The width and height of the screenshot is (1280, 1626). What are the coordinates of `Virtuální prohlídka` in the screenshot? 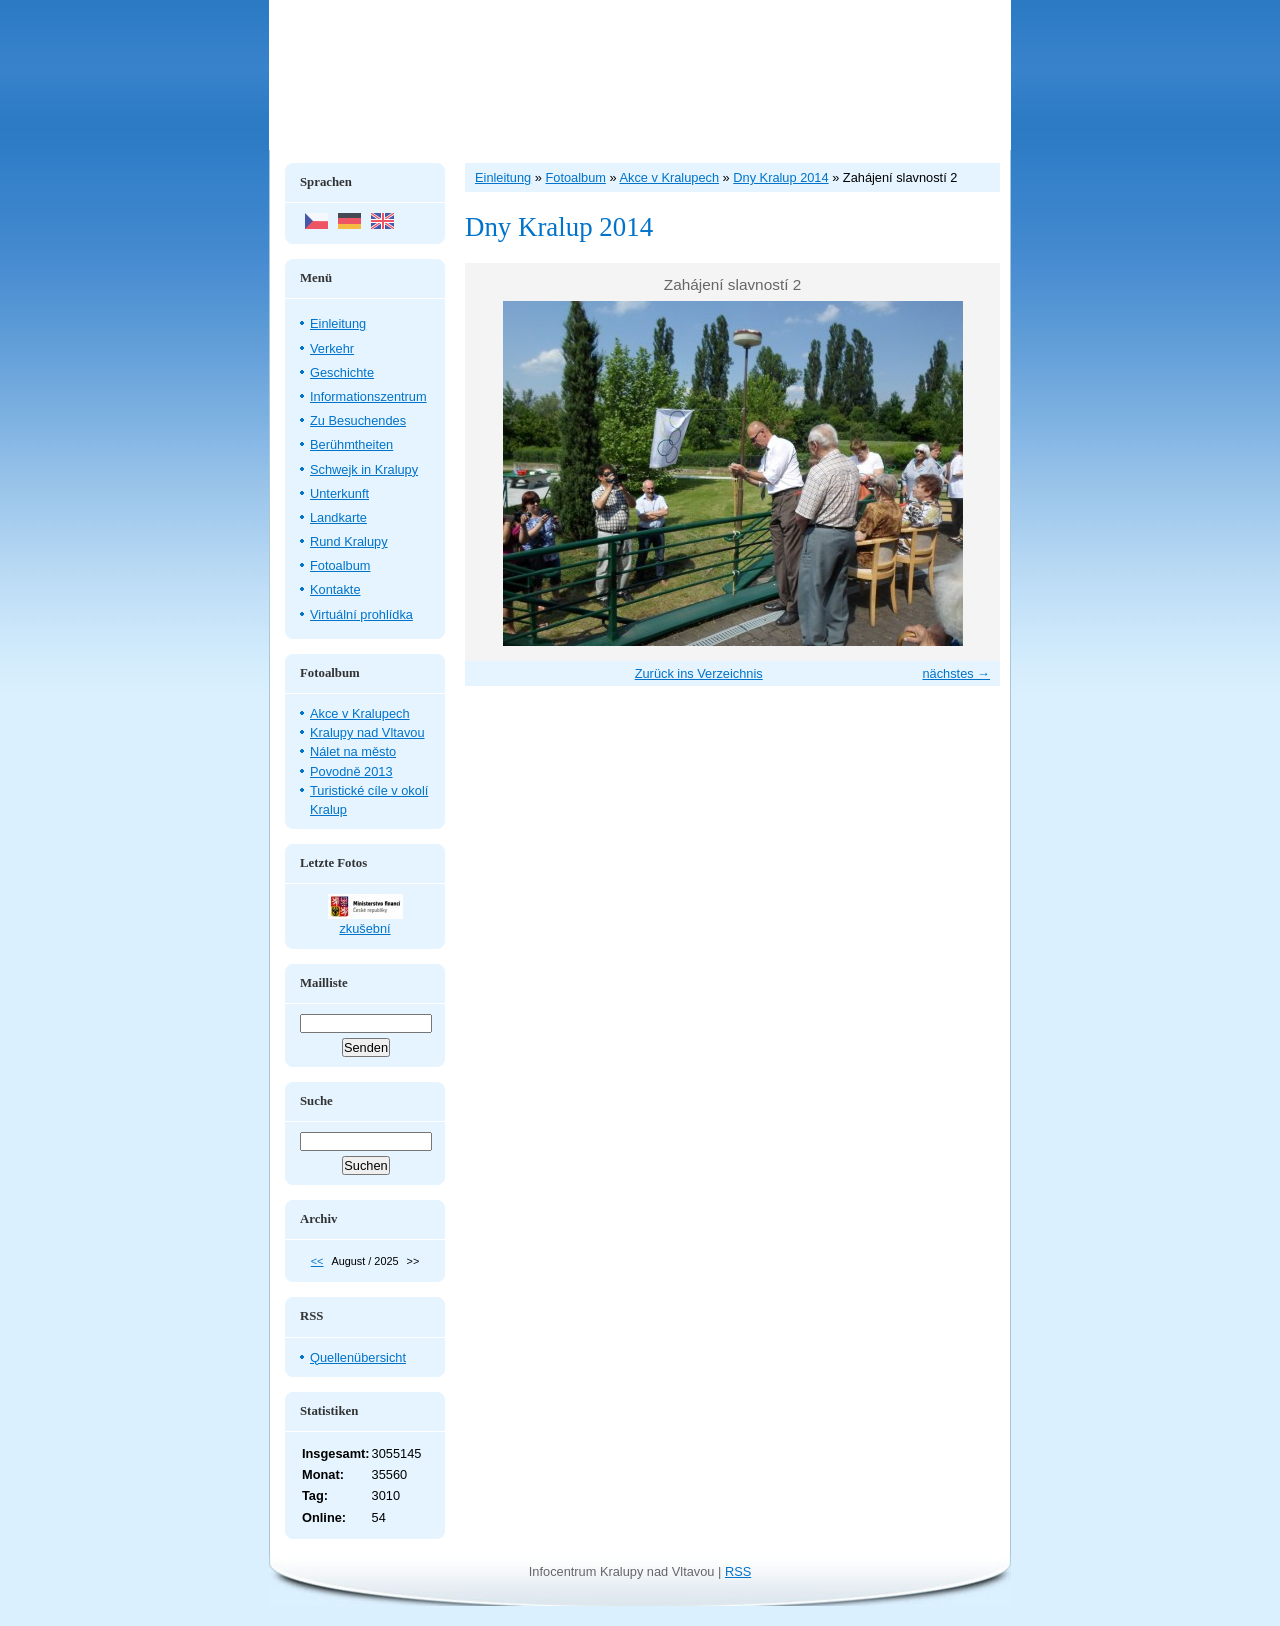 It's located at (361, 614).